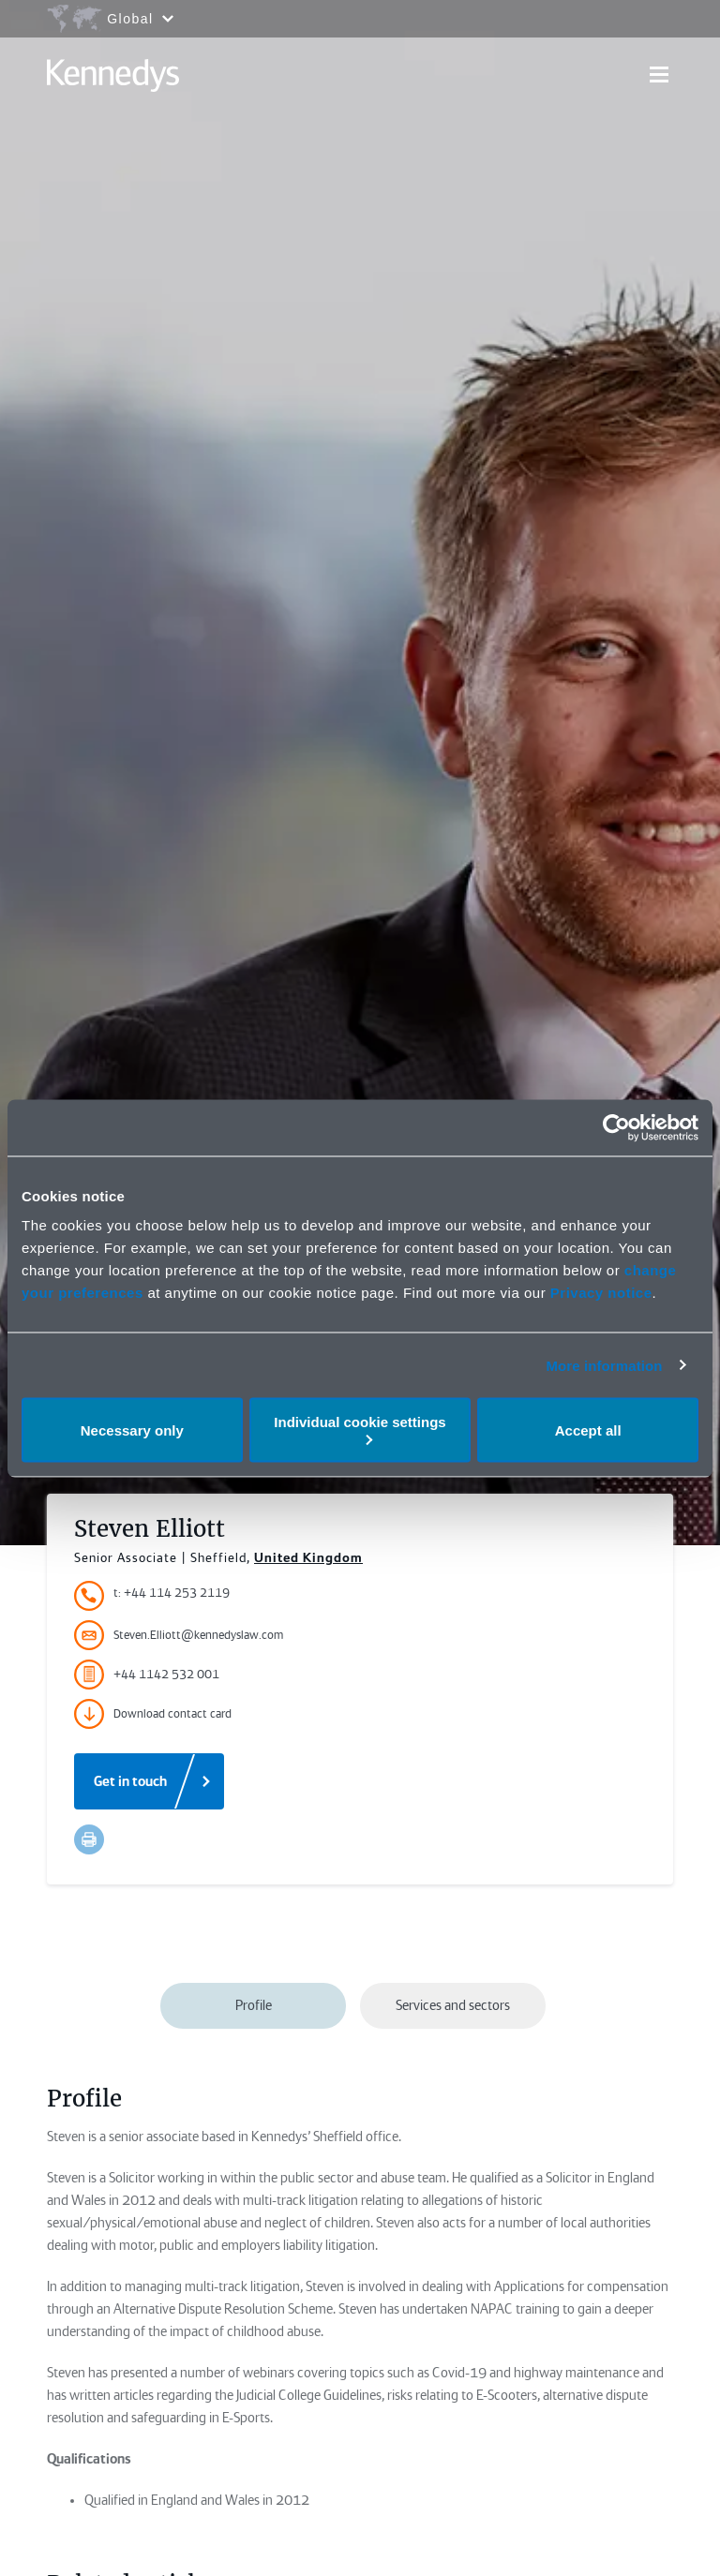 The image size is (720, 2576). Describe the element at coordinates (588, 1429) in the screenshot. I see `Accept all` at that location.